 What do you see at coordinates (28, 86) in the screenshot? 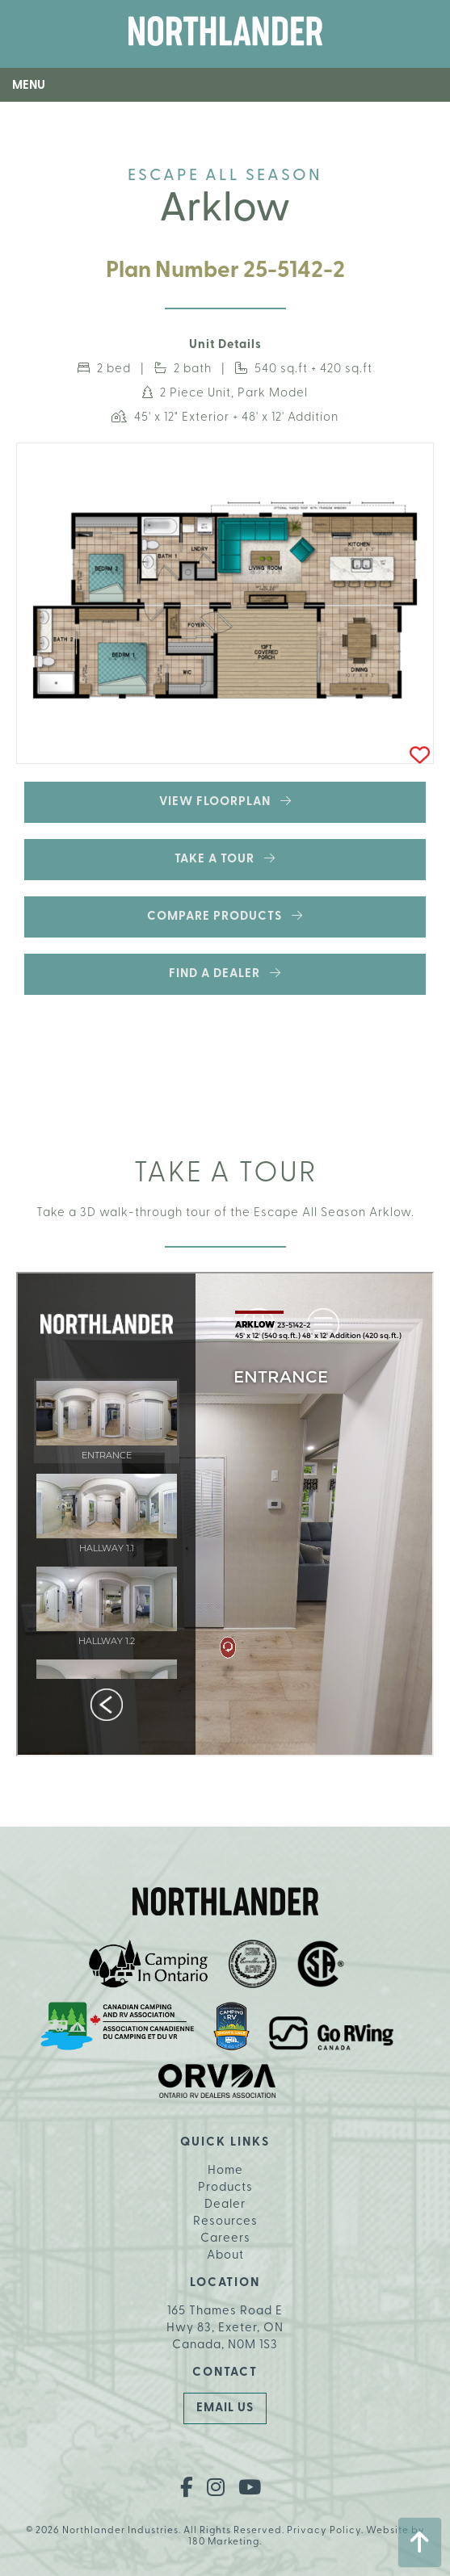
I see `Menu` at bounding box center [28, 86].